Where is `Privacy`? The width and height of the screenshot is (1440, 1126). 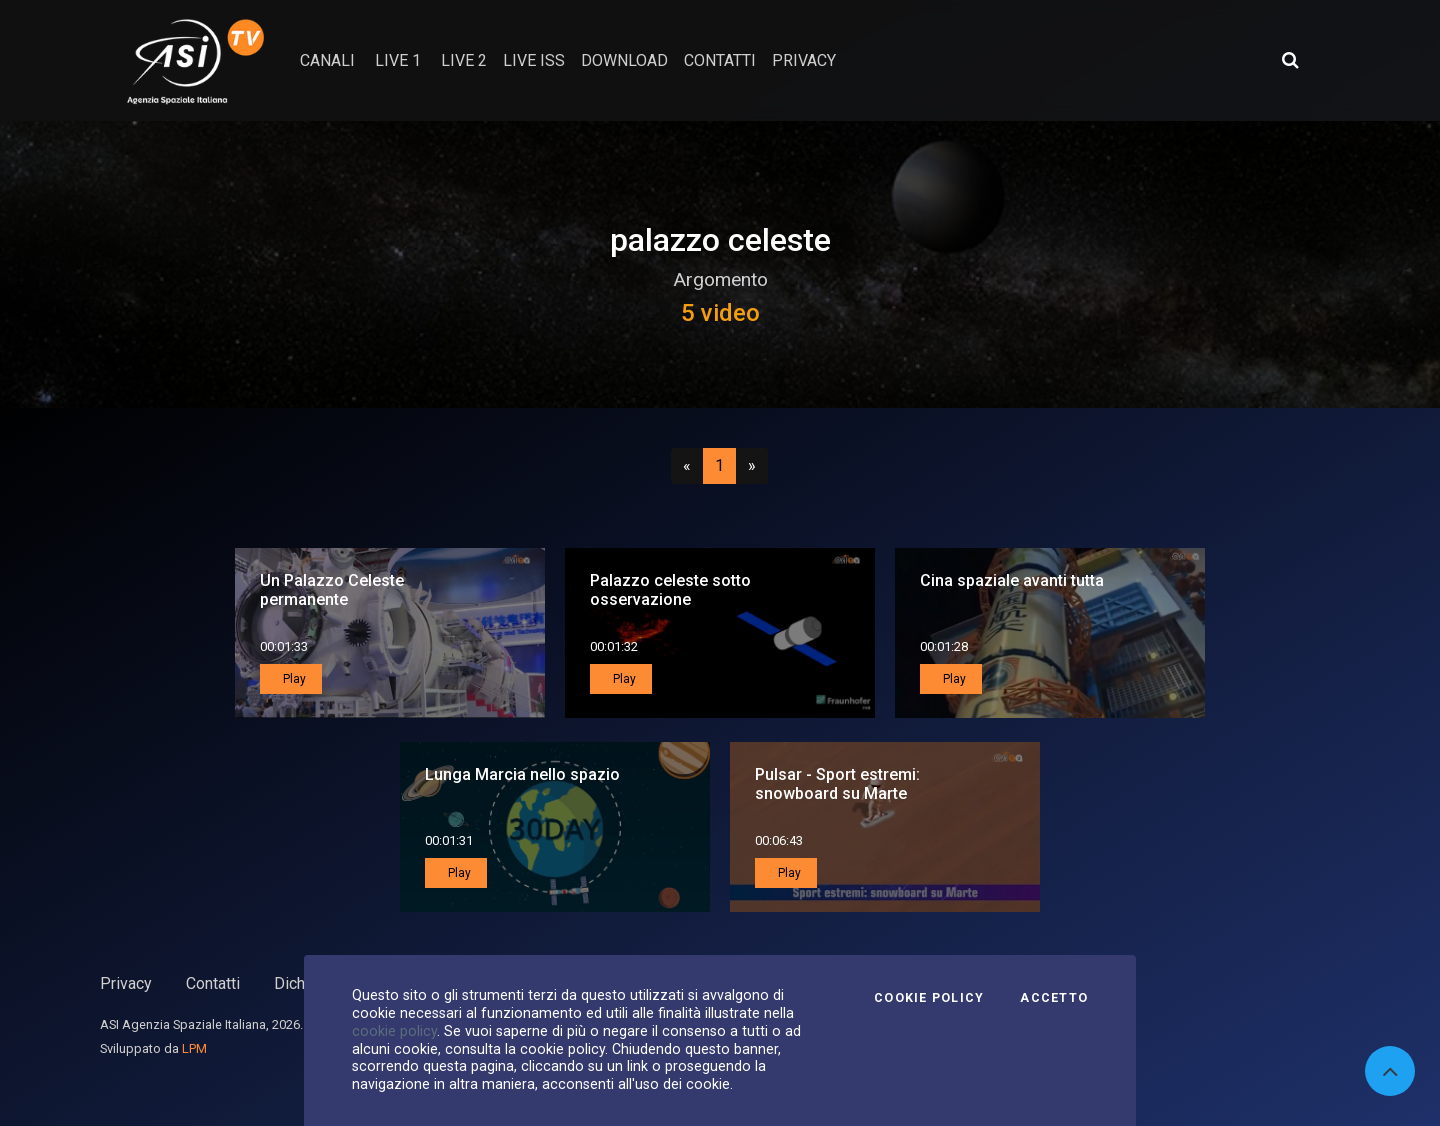 Privacy is located at coordinates (126, 983).